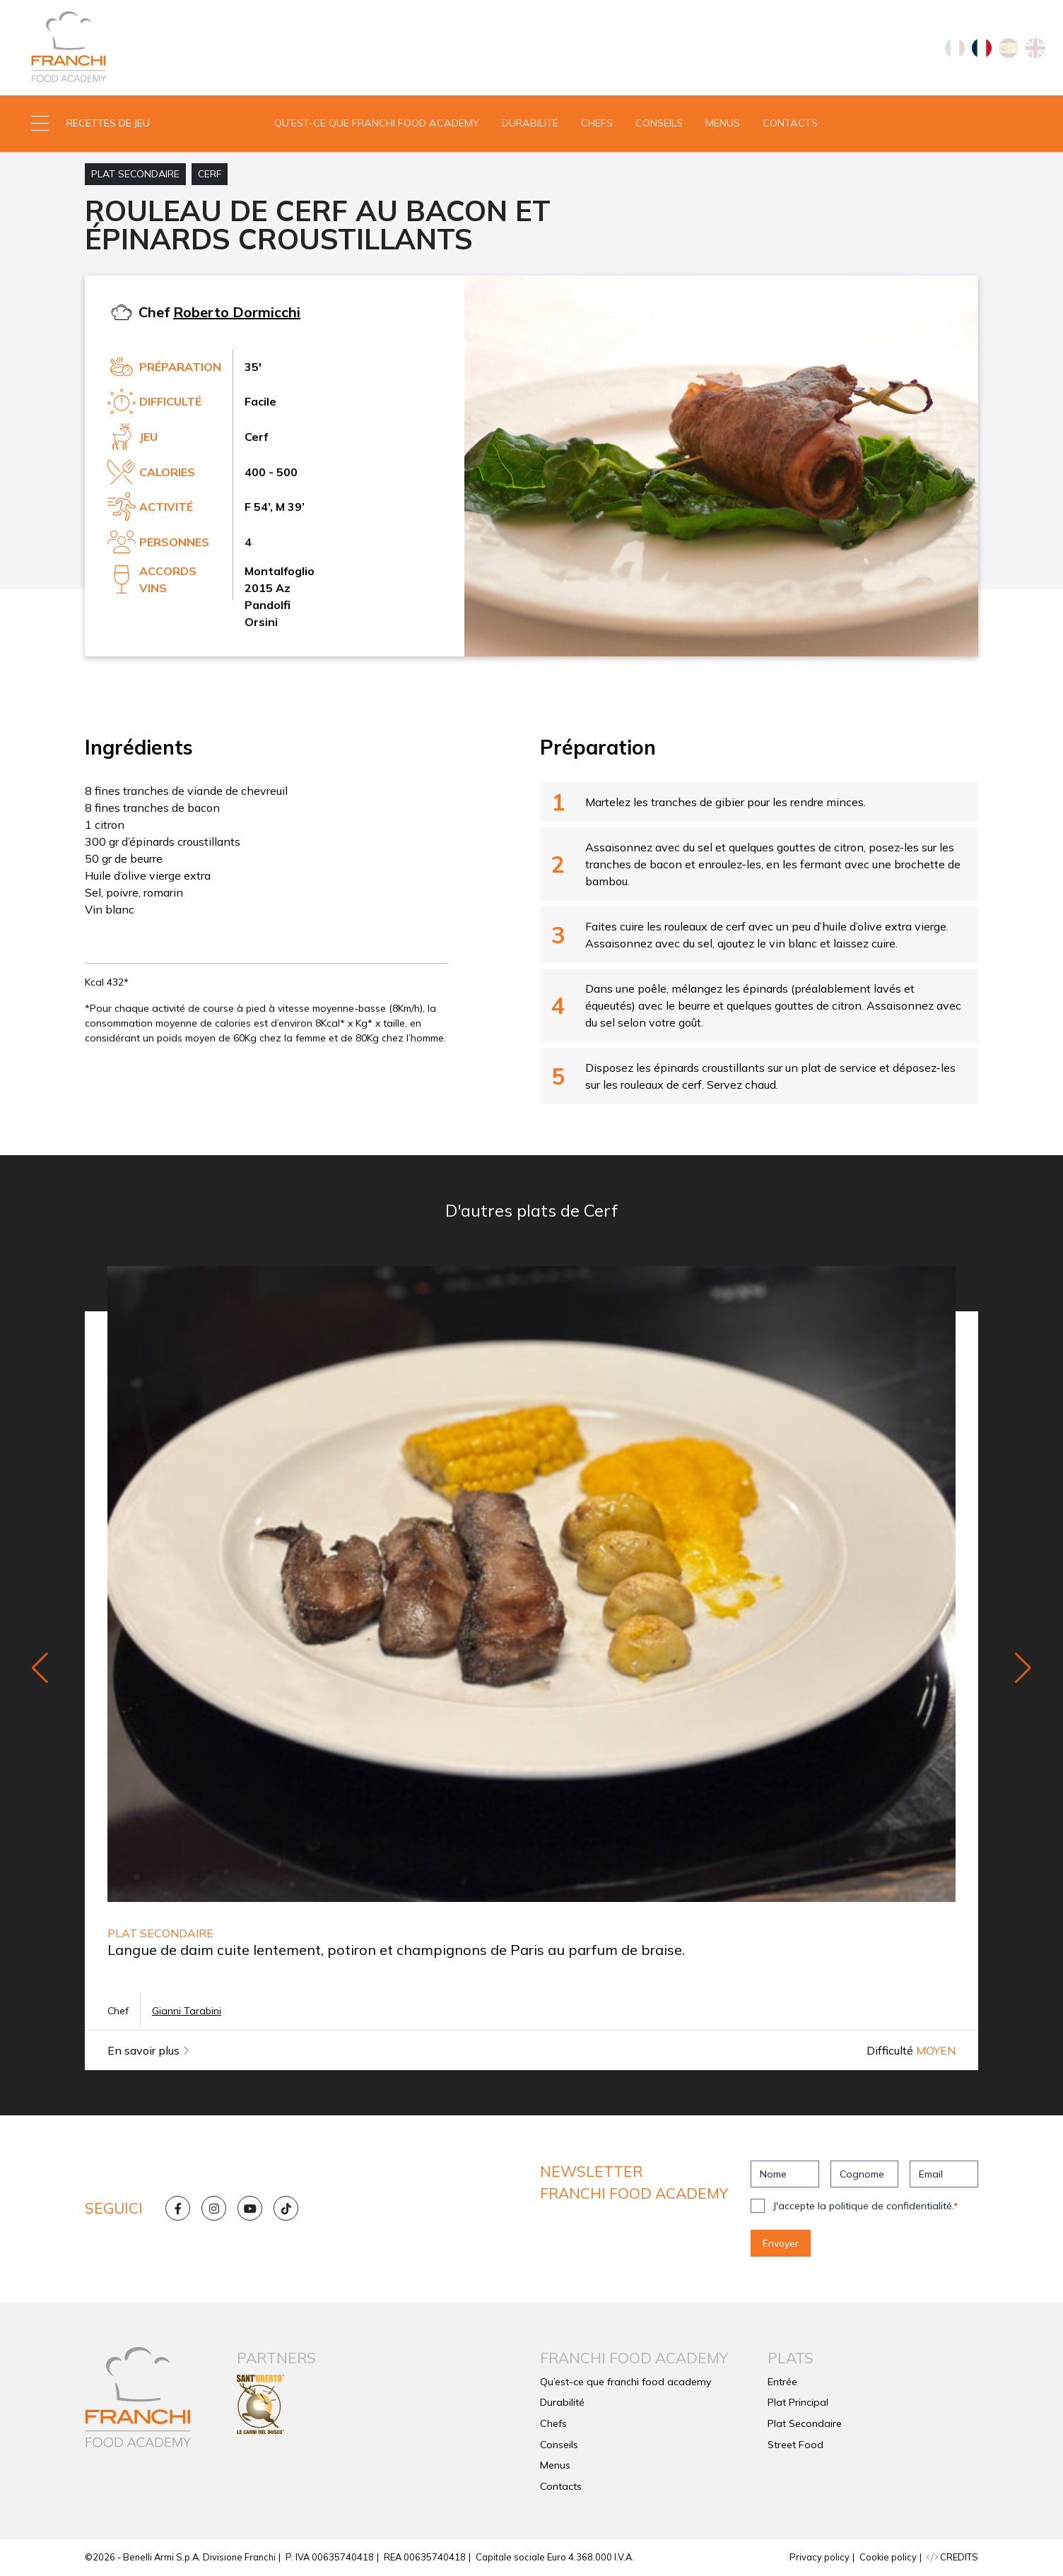  Describe the element at coordinates (888, 2557) in the screenshot. I see `Cookie policy` at that location.